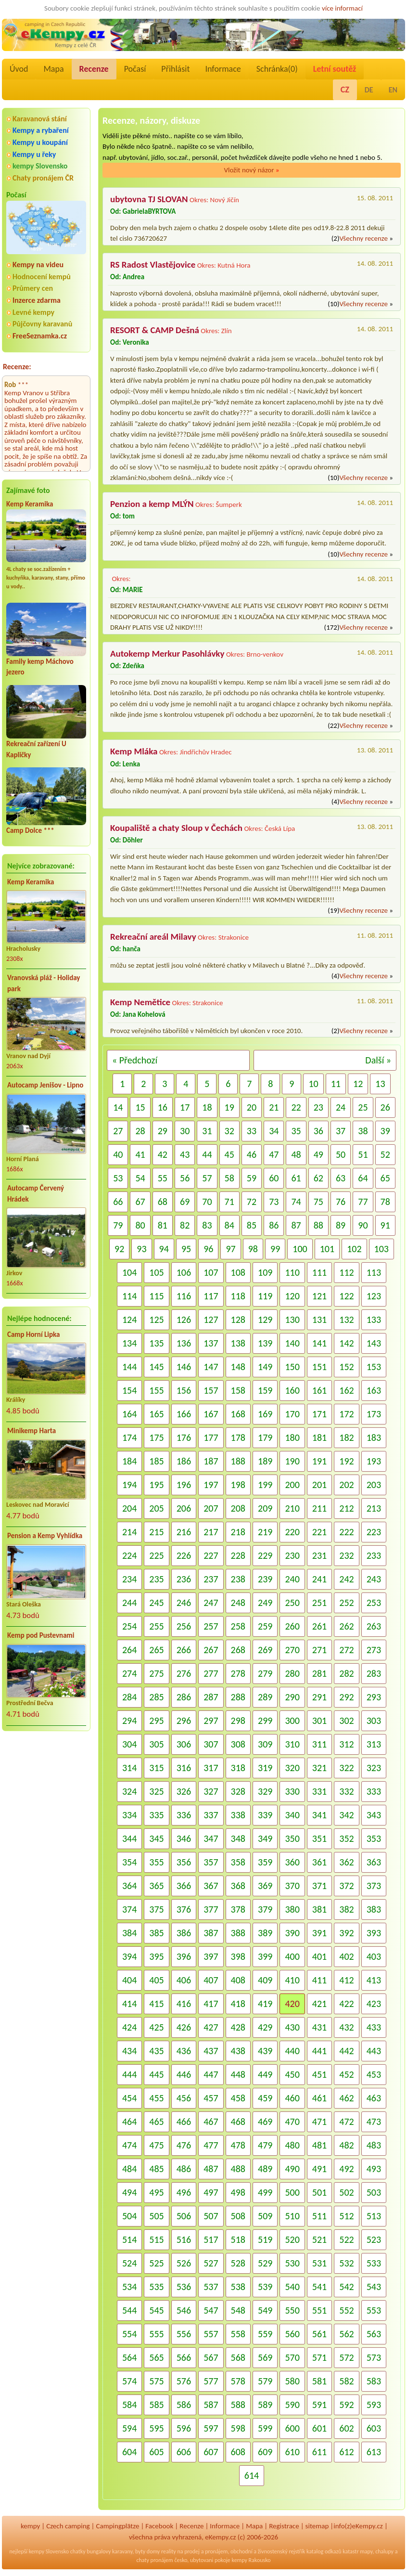  Describe the element at coordinates (374, 2263) in the screenshot. I see `533` at that location.